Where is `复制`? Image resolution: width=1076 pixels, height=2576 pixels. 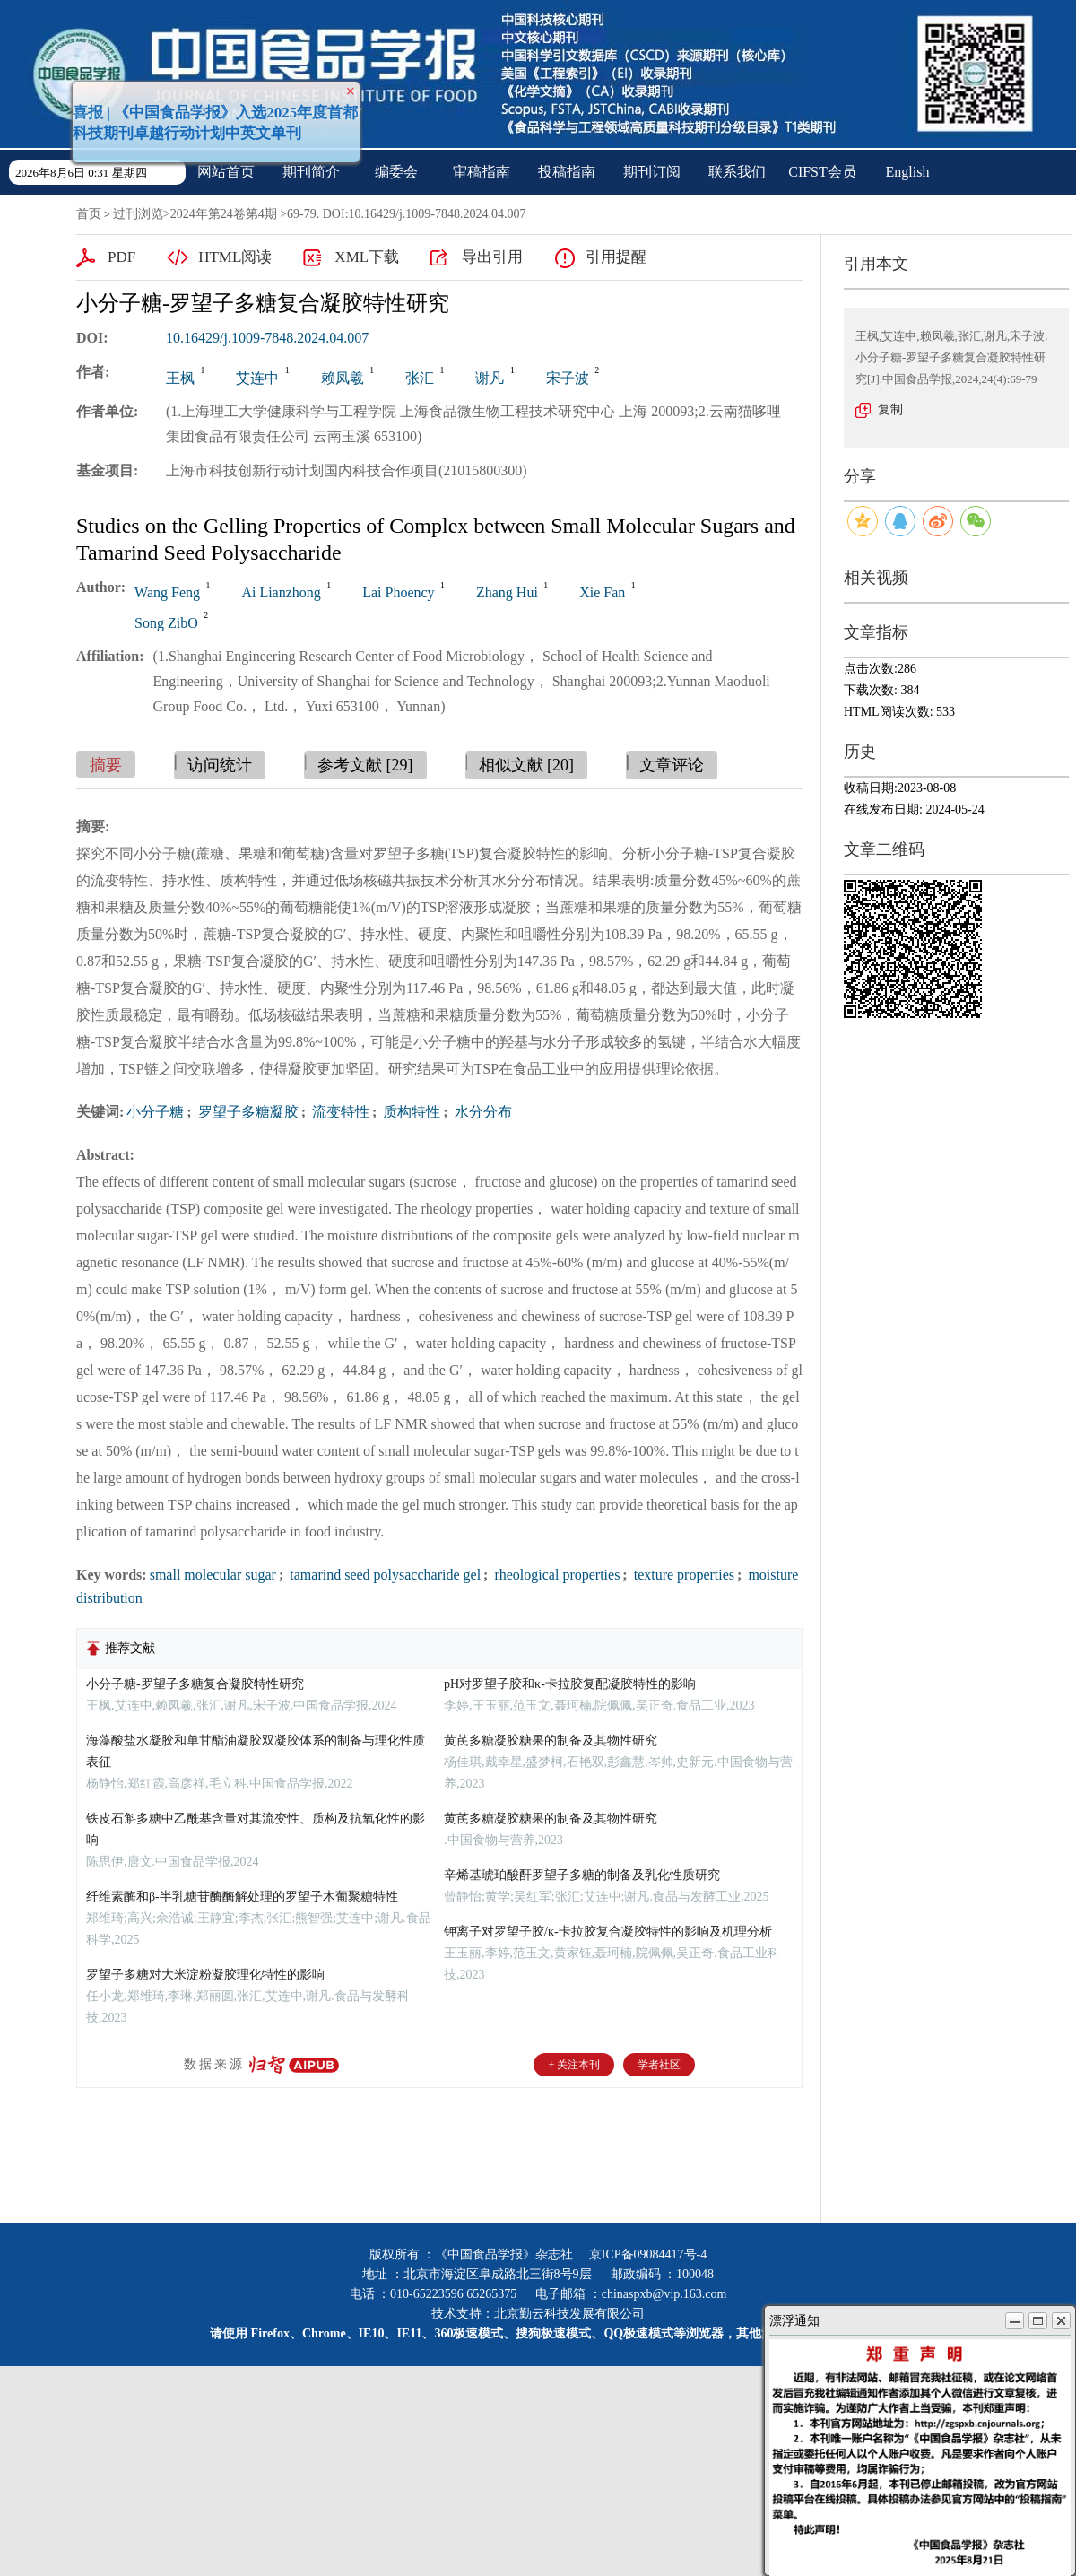 复制 is located at coordinates (890, 409).